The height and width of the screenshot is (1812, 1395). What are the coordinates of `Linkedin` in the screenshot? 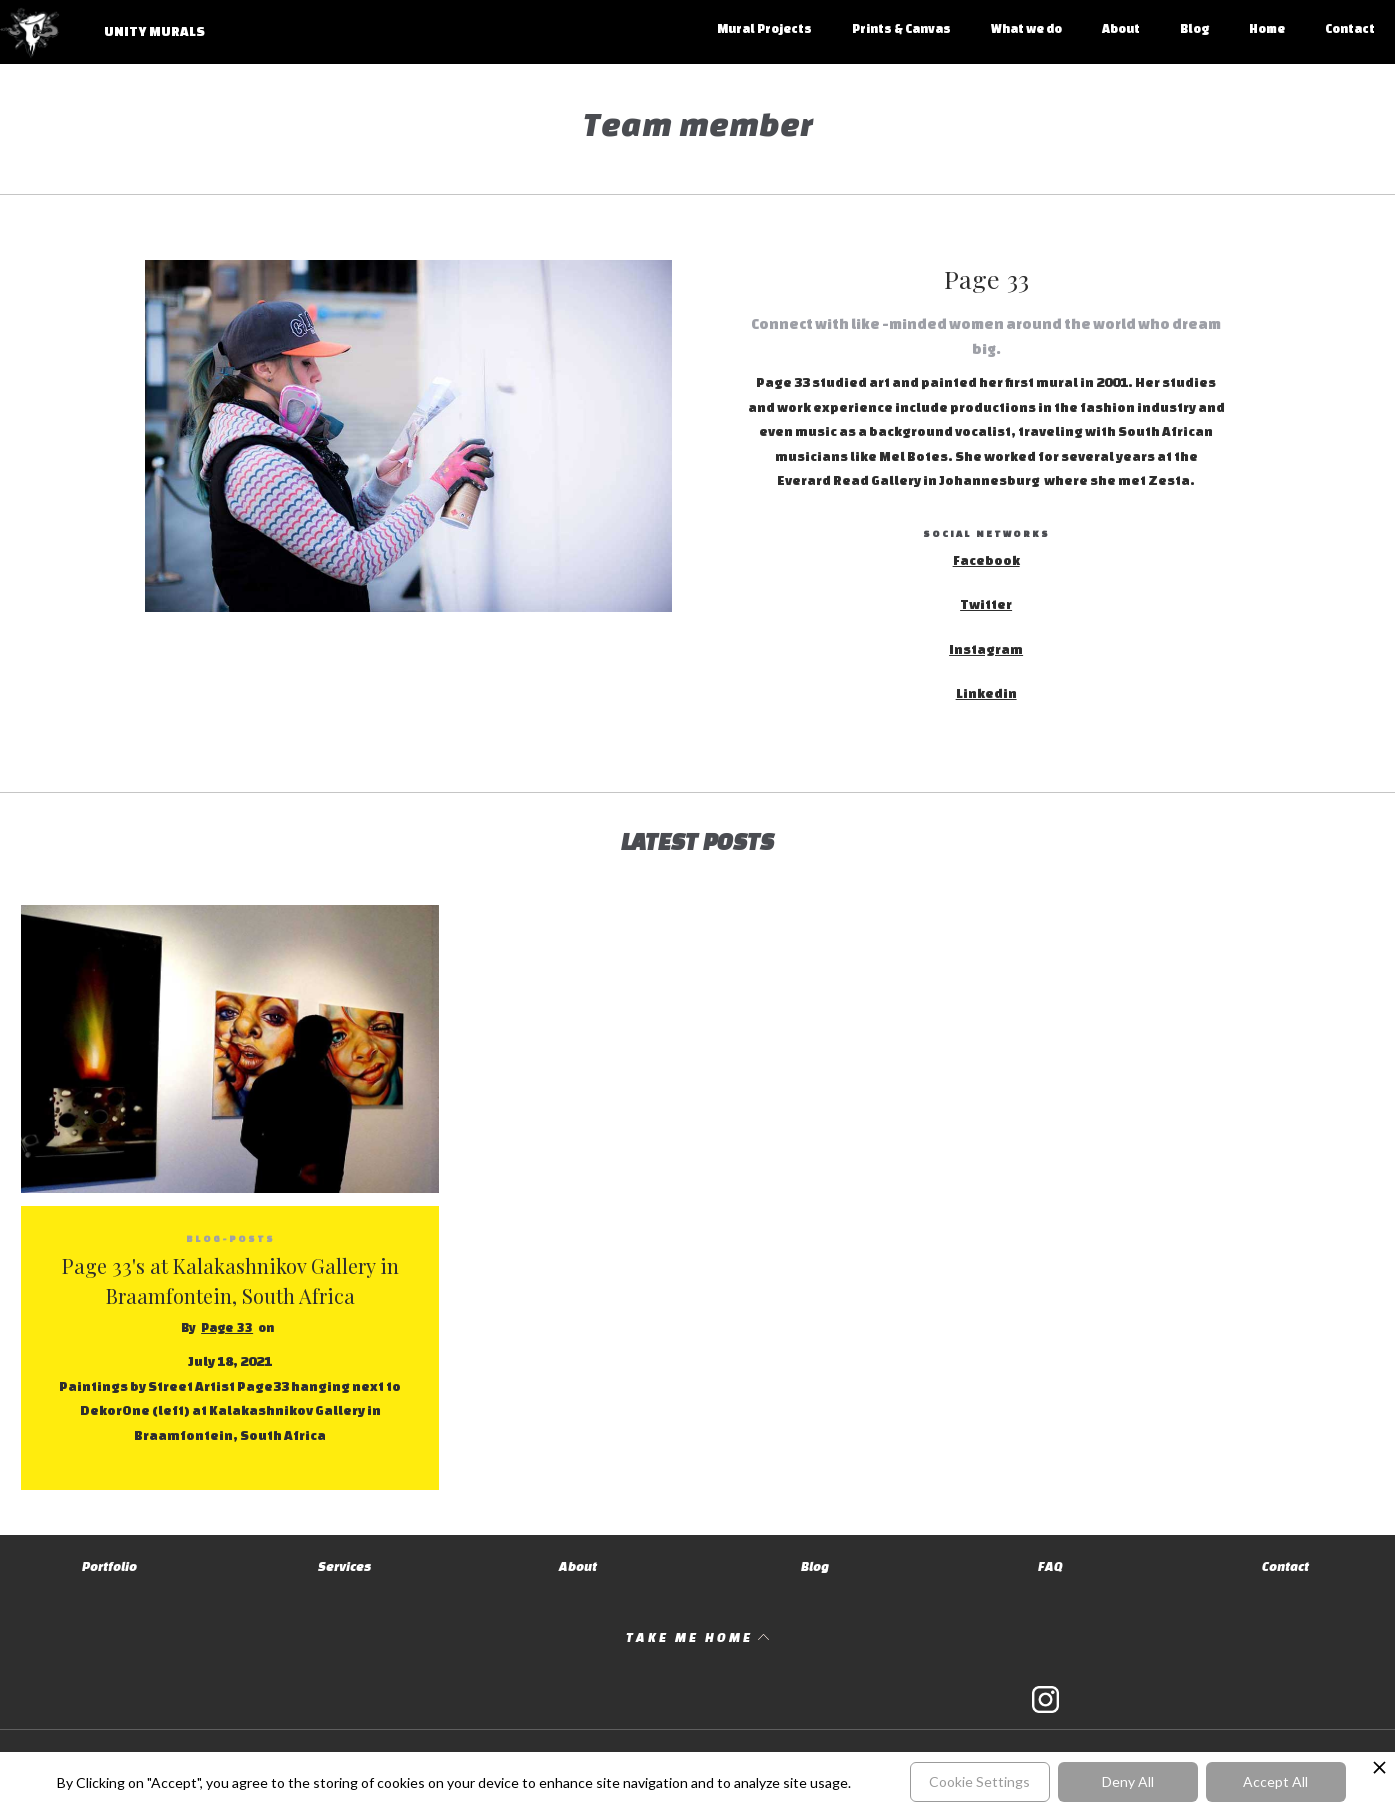 It's located at (986, 693).